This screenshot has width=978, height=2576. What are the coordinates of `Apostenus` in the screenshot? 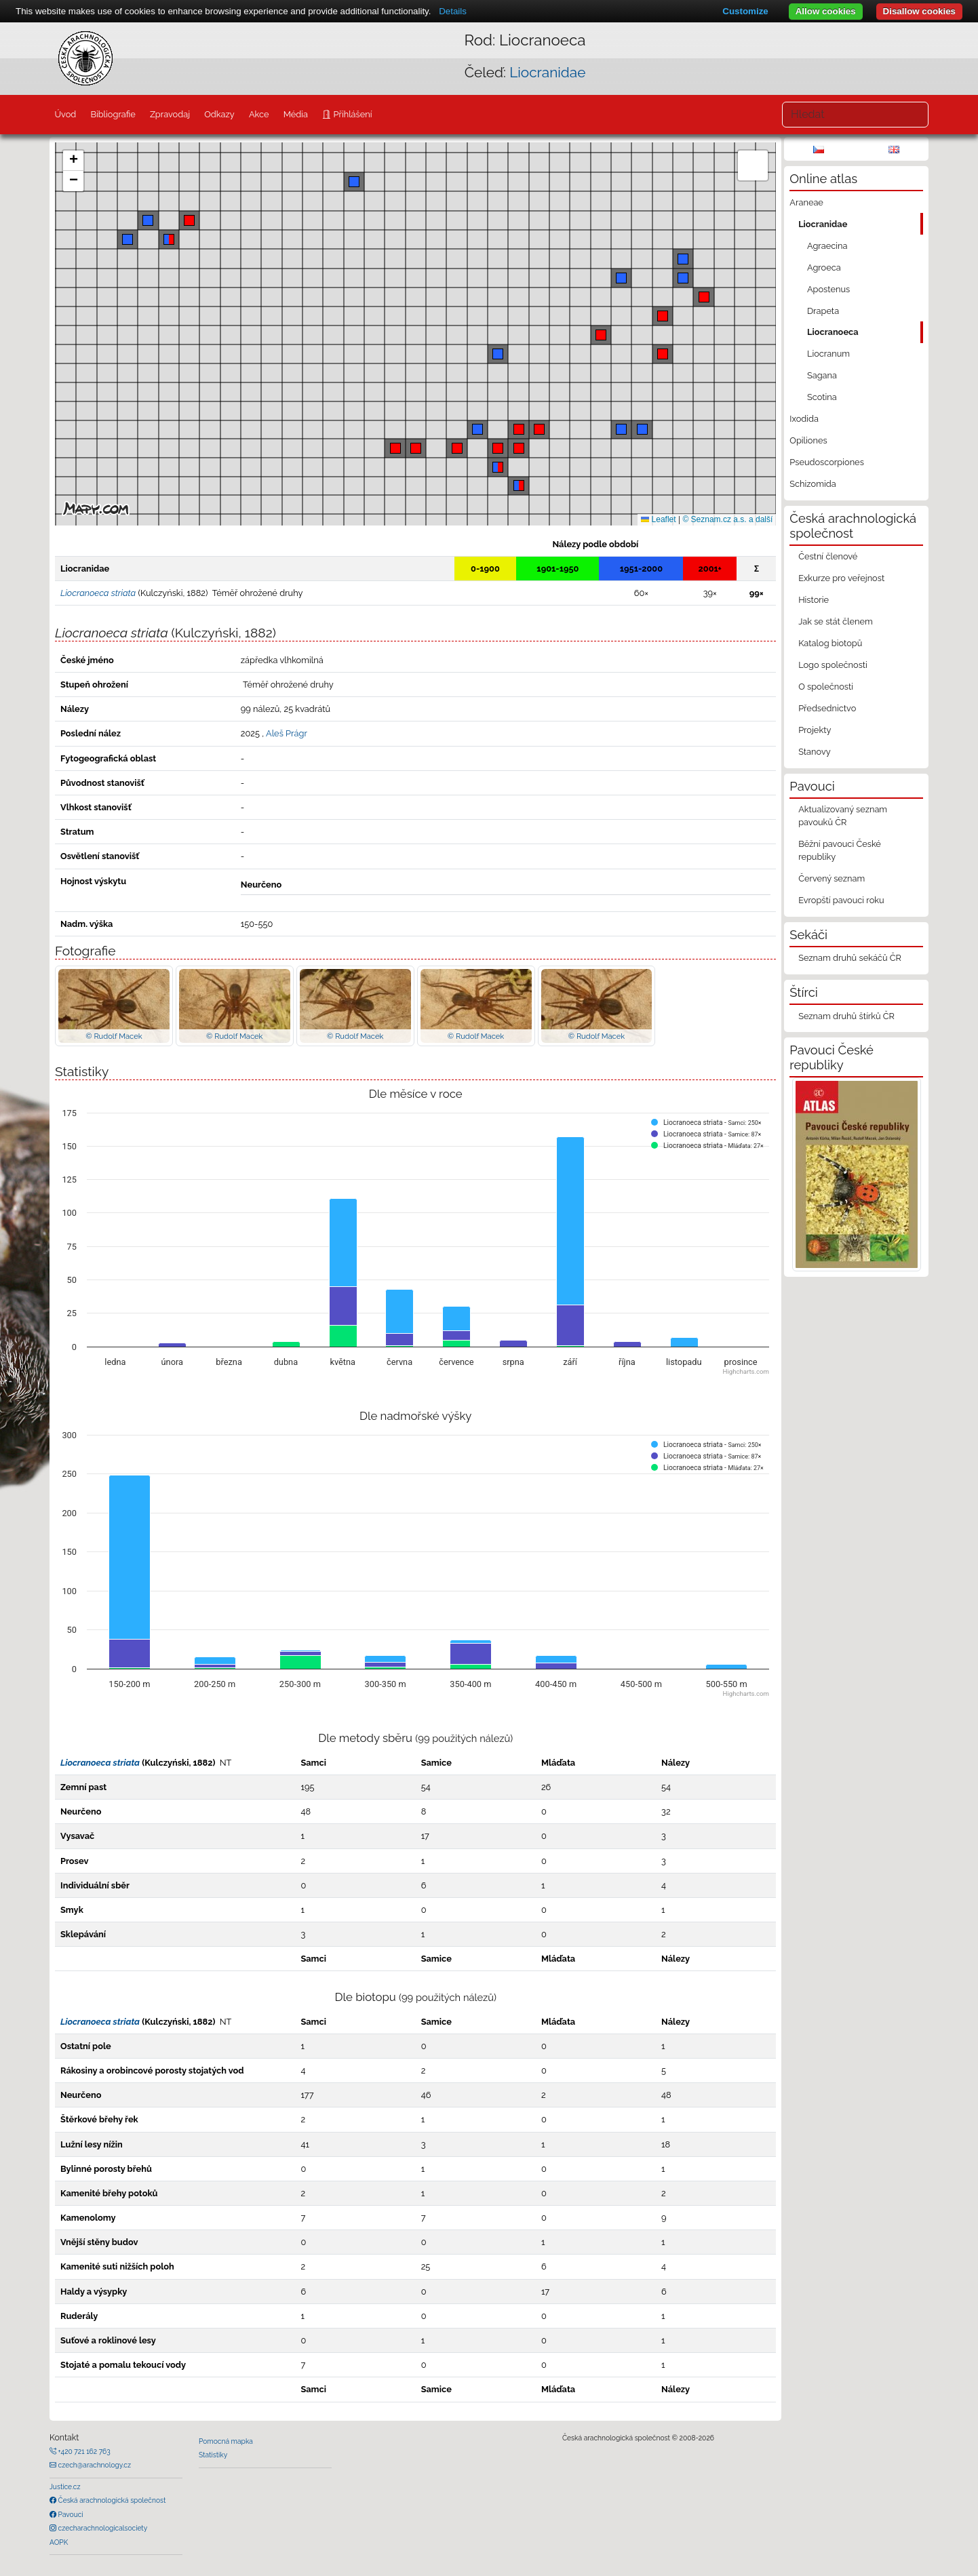 It's located at (828, 289).